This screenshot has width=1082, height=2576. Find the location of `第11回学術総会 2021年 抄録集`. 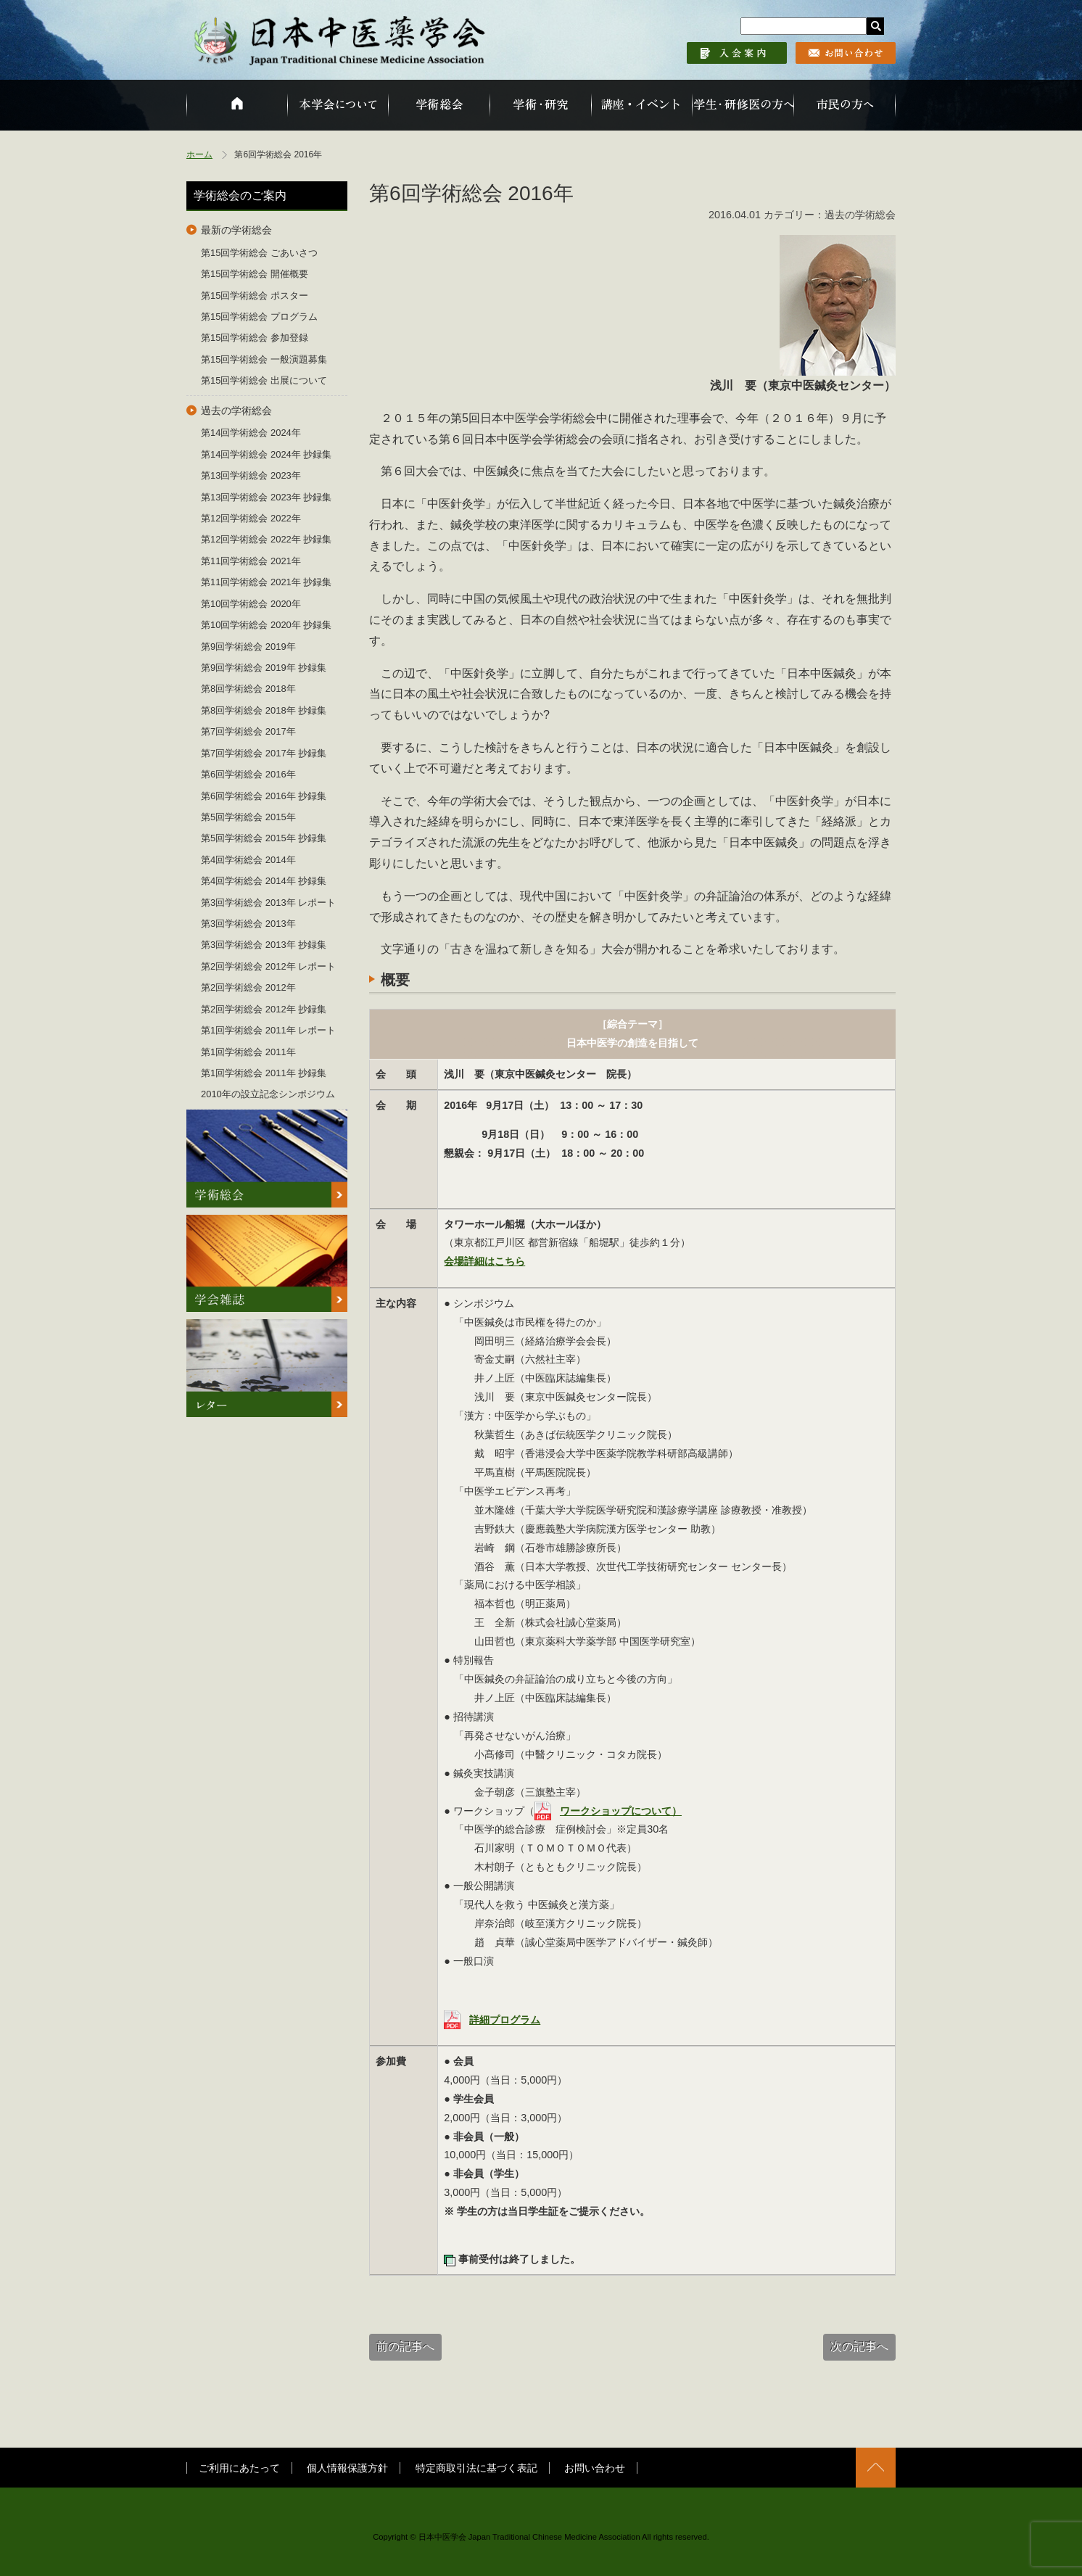

第11回学術総会 2021年 抄録集 is located at coordinates (266, 582).